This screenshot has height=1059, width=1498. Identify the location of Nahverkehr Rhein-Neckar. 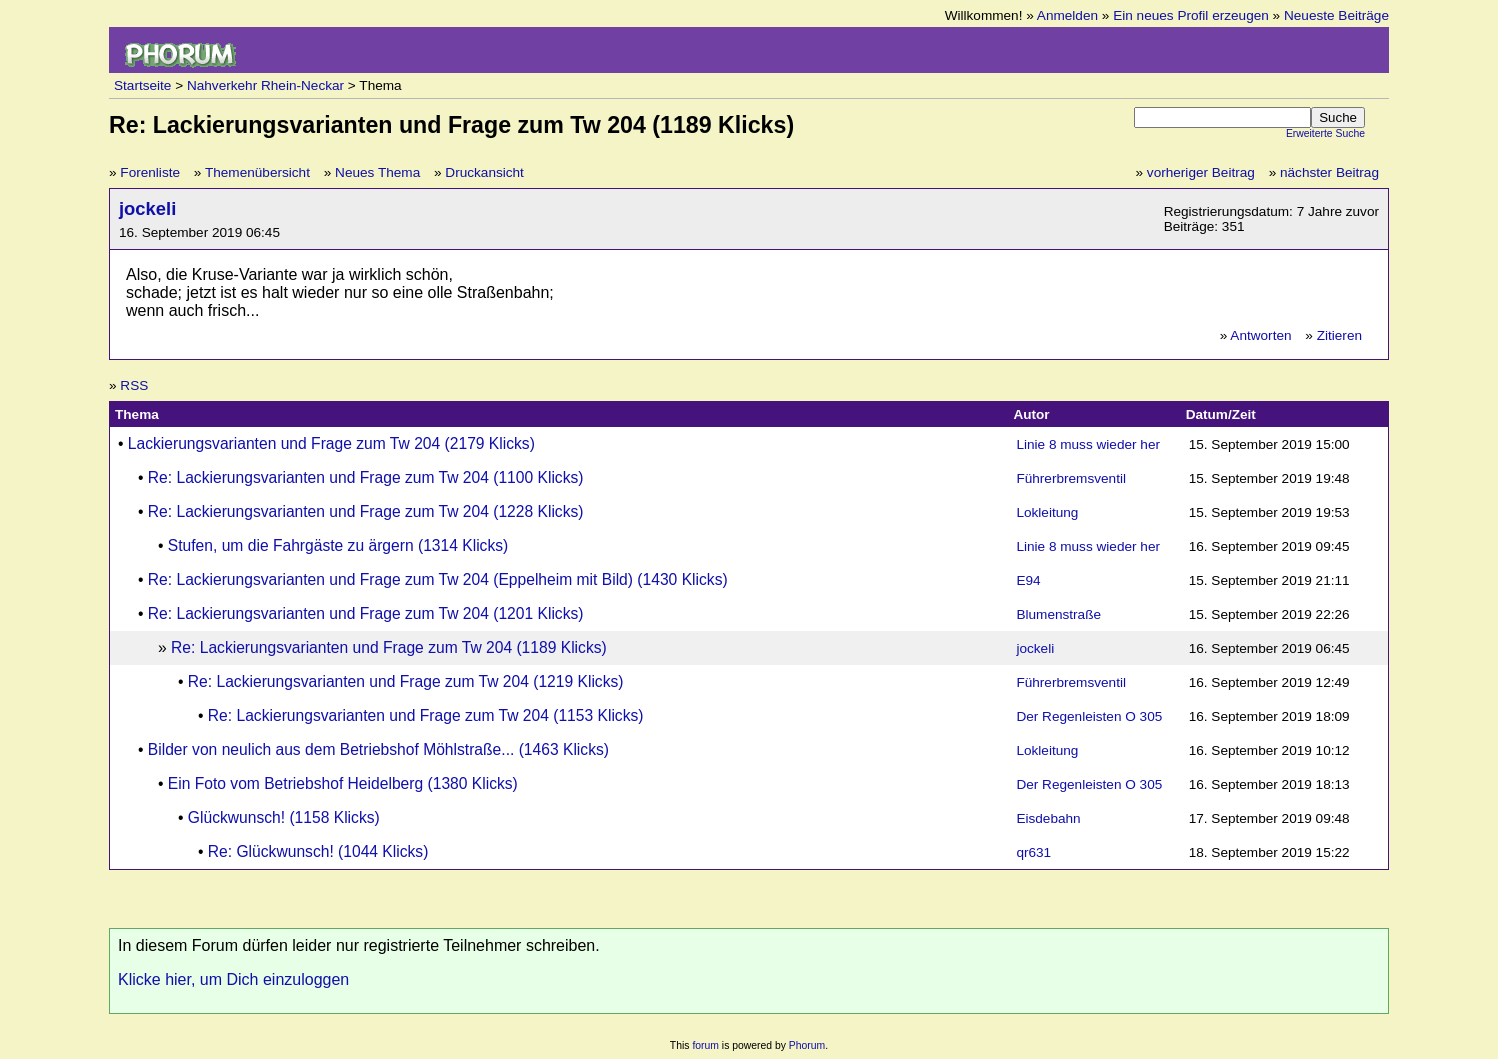
(265, 85).